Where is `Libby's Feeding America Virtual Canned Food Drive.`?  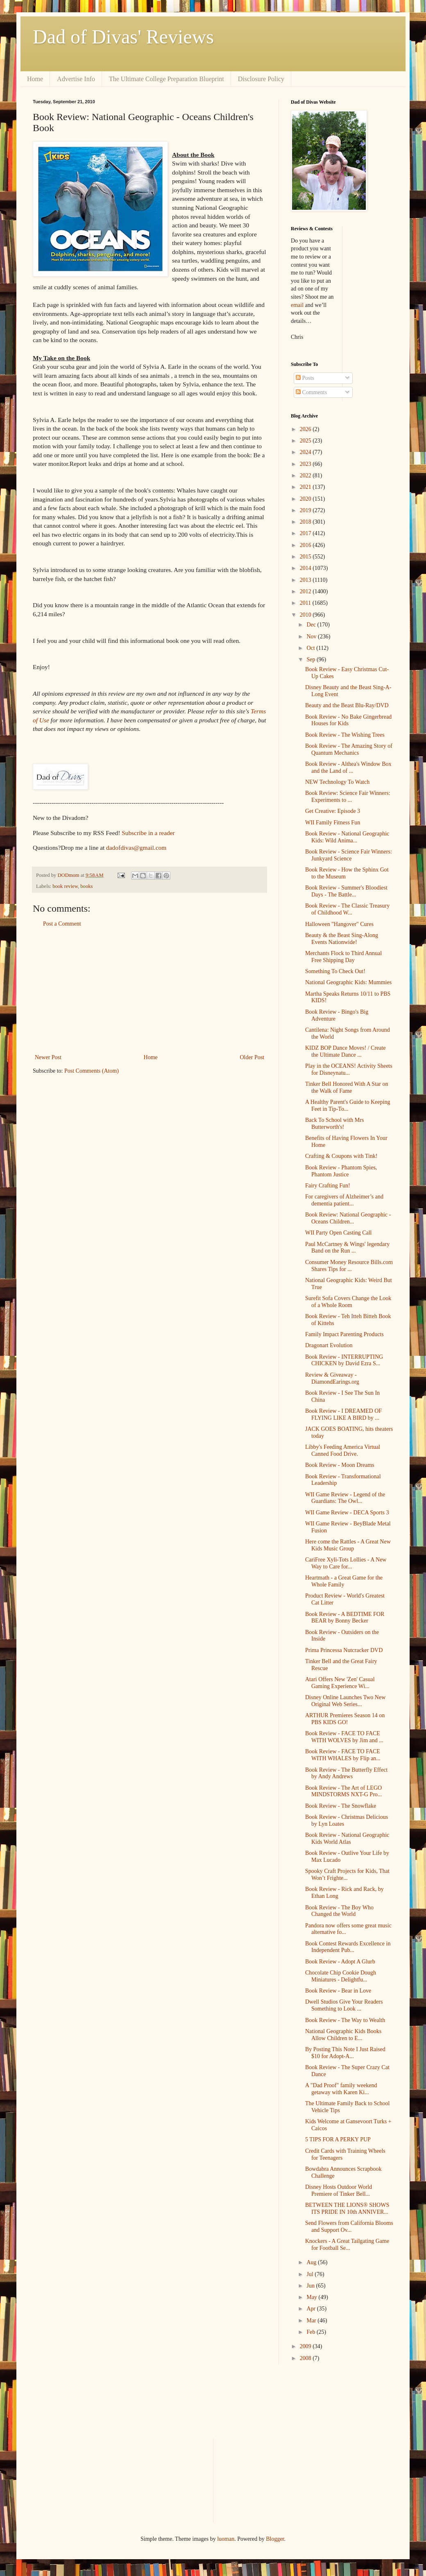
Libby's Feeding America Virtual Canned Food Drive. is located at coordinates (342, 1450).